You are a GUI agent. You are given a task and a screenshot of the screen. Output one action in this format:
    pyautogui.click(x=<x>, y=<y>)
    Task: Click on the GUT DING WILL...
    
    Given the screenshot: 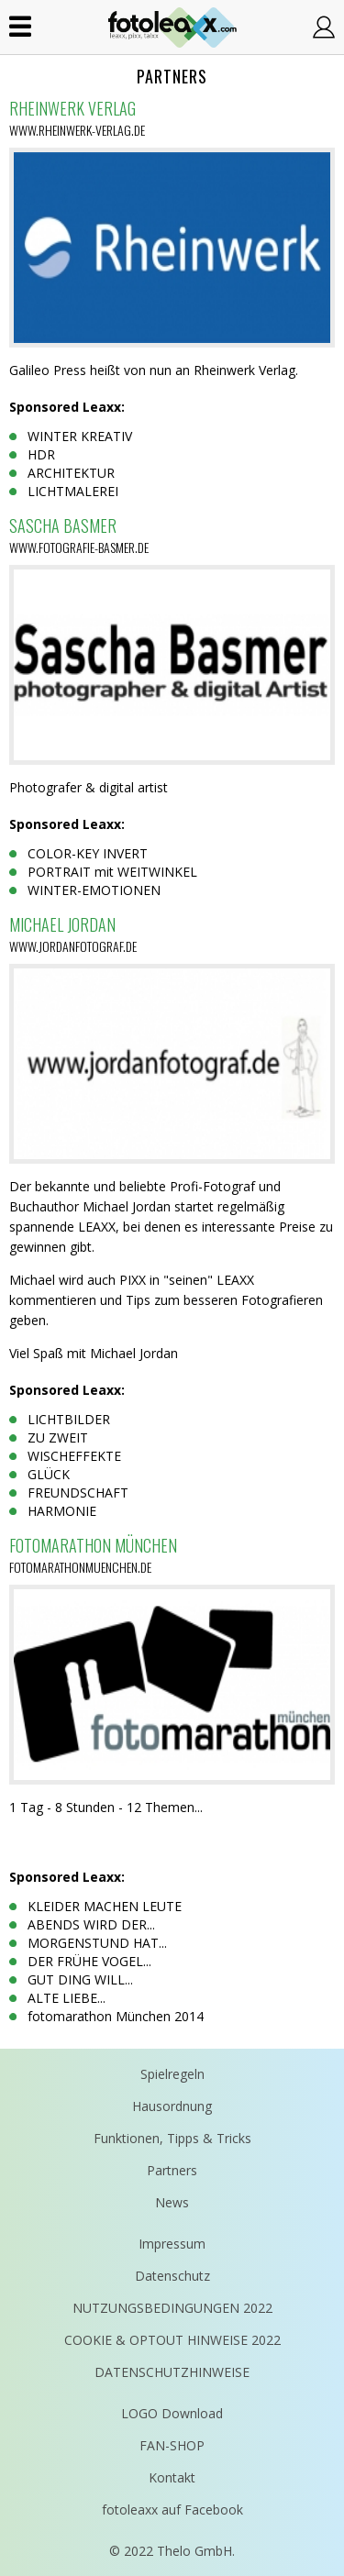 What is the action you would take?
    pyautogui.click(x=80, y=1979)
    